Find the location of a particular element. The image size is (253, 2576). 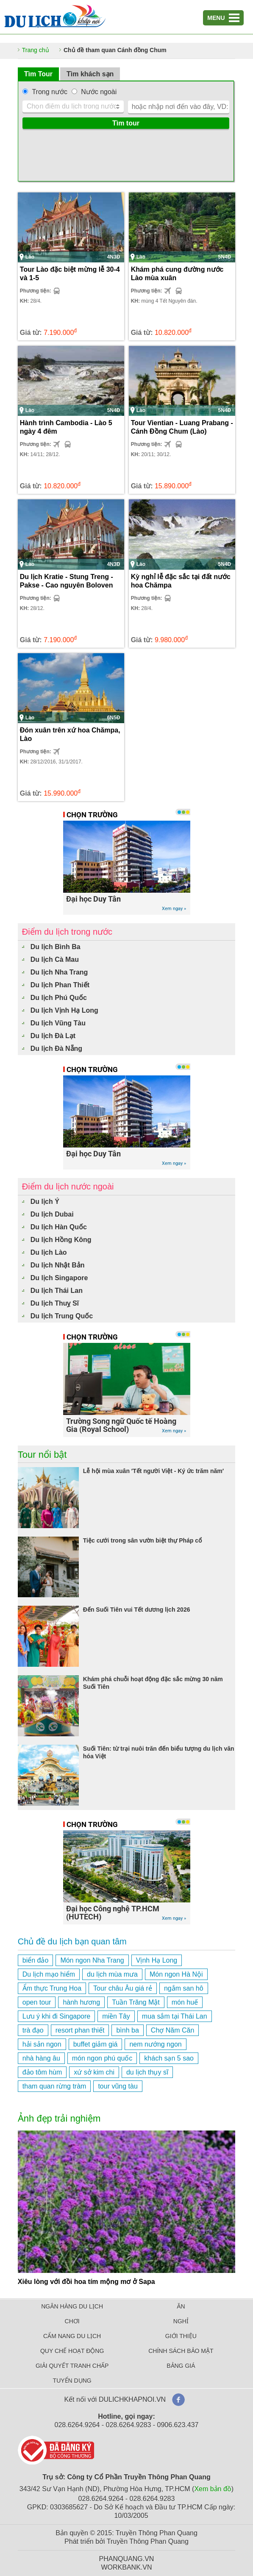

khách sạn 5 sao is located at coordinates (169, 2058).